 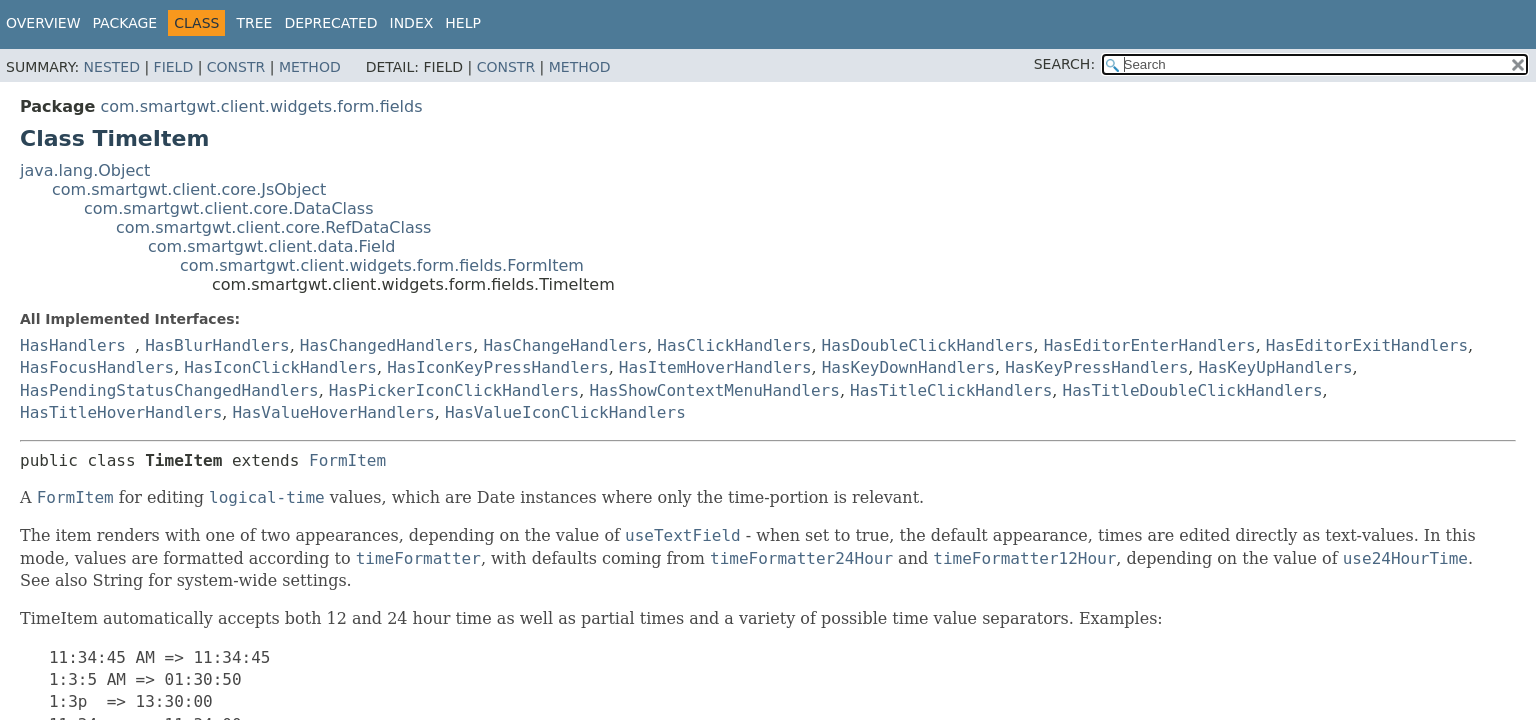 I want to click on Package, so click(x=125, y=23).